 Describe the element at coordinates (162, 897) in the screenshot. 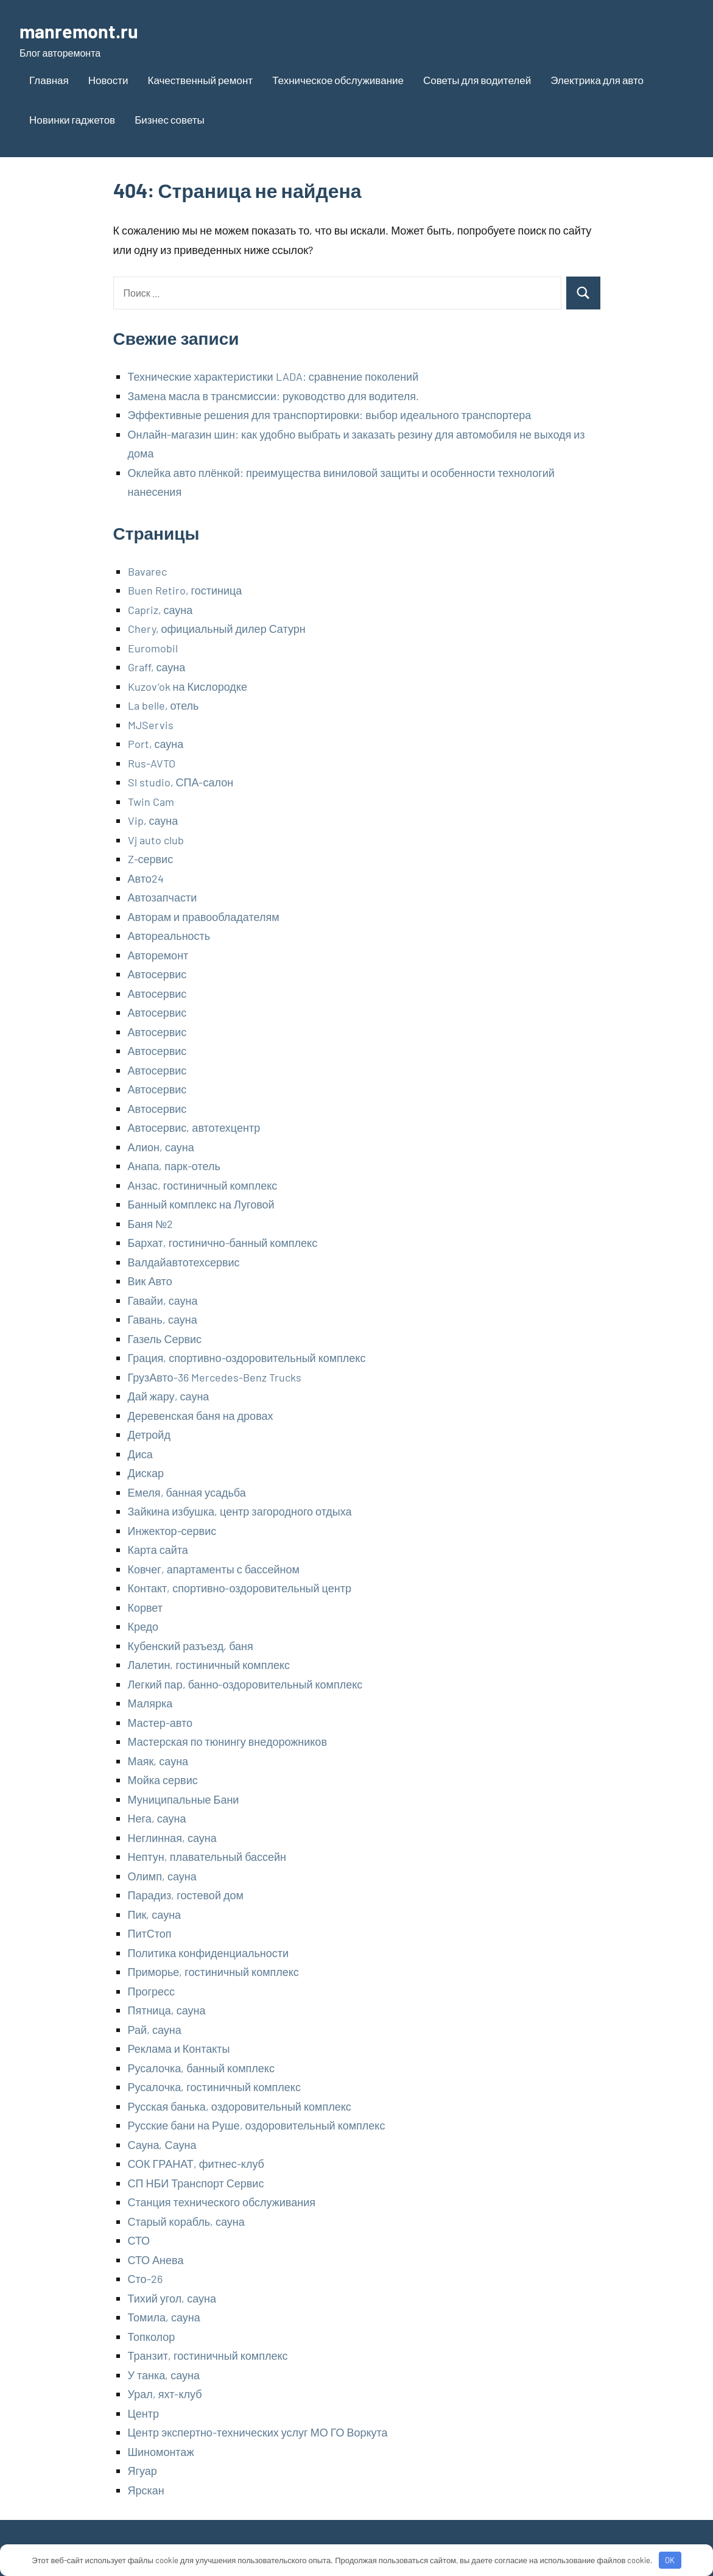

I see `Автозапчасти` at that location.